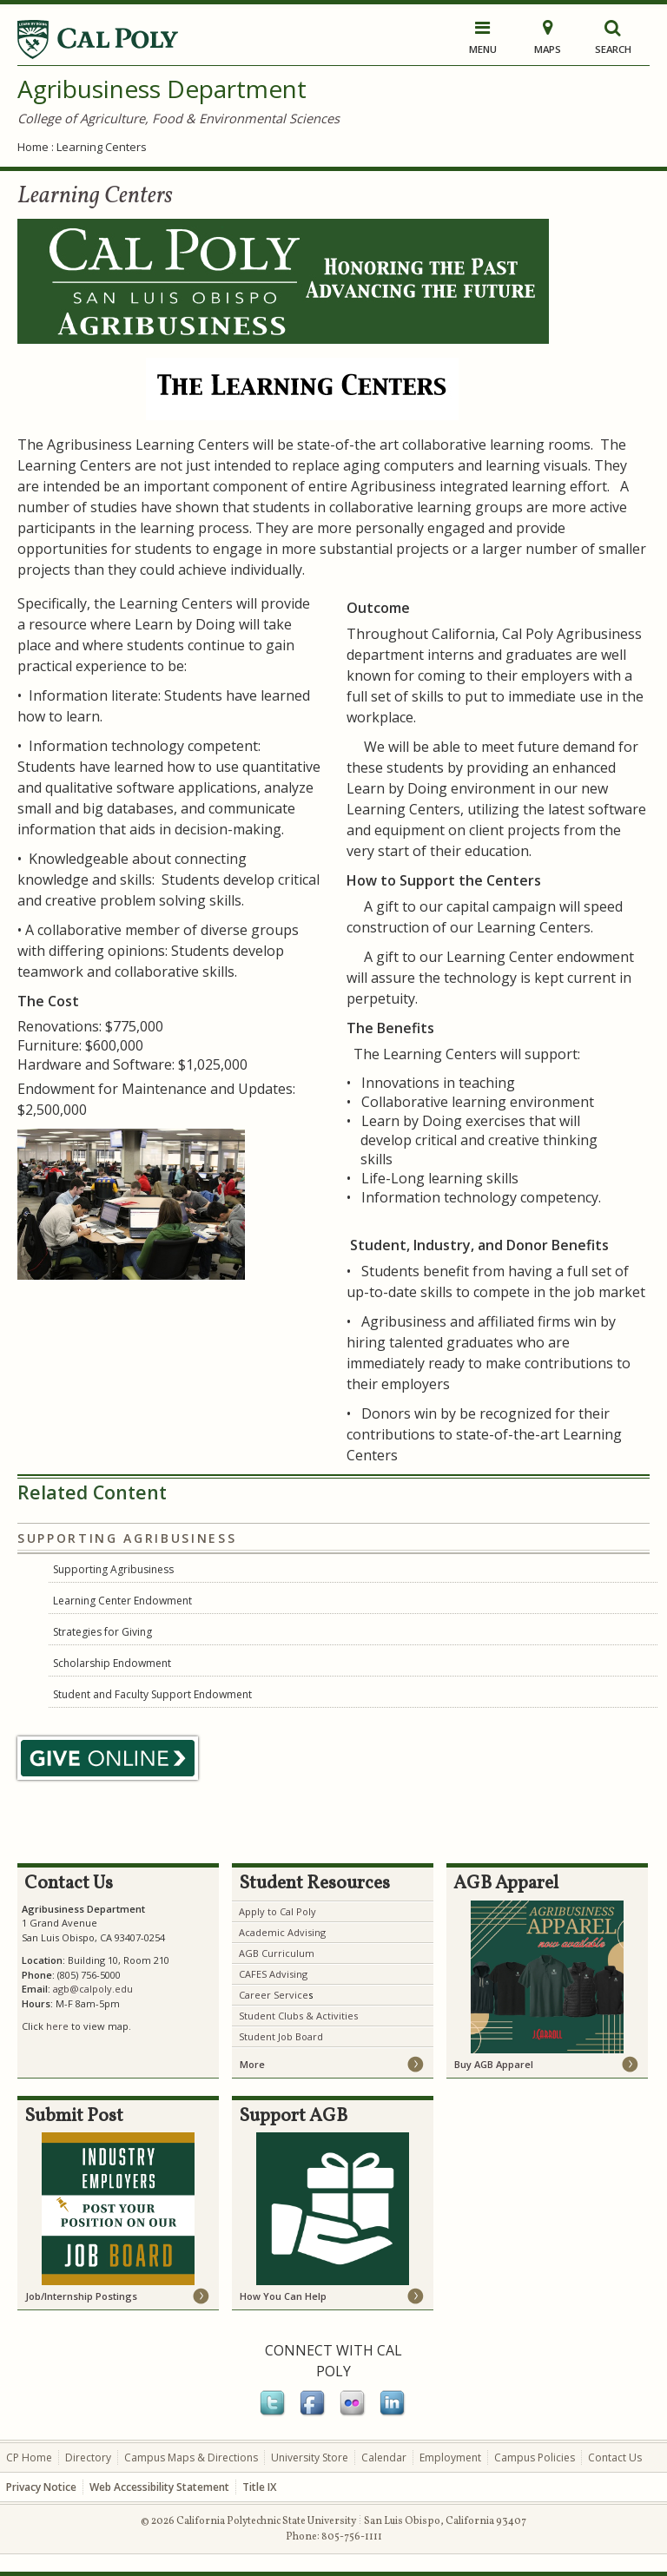 The height and width of the screenshot is (2576, 667). Describe the element at coordinates (450, 2457) in the screenshot. I see `Employment` at that location.